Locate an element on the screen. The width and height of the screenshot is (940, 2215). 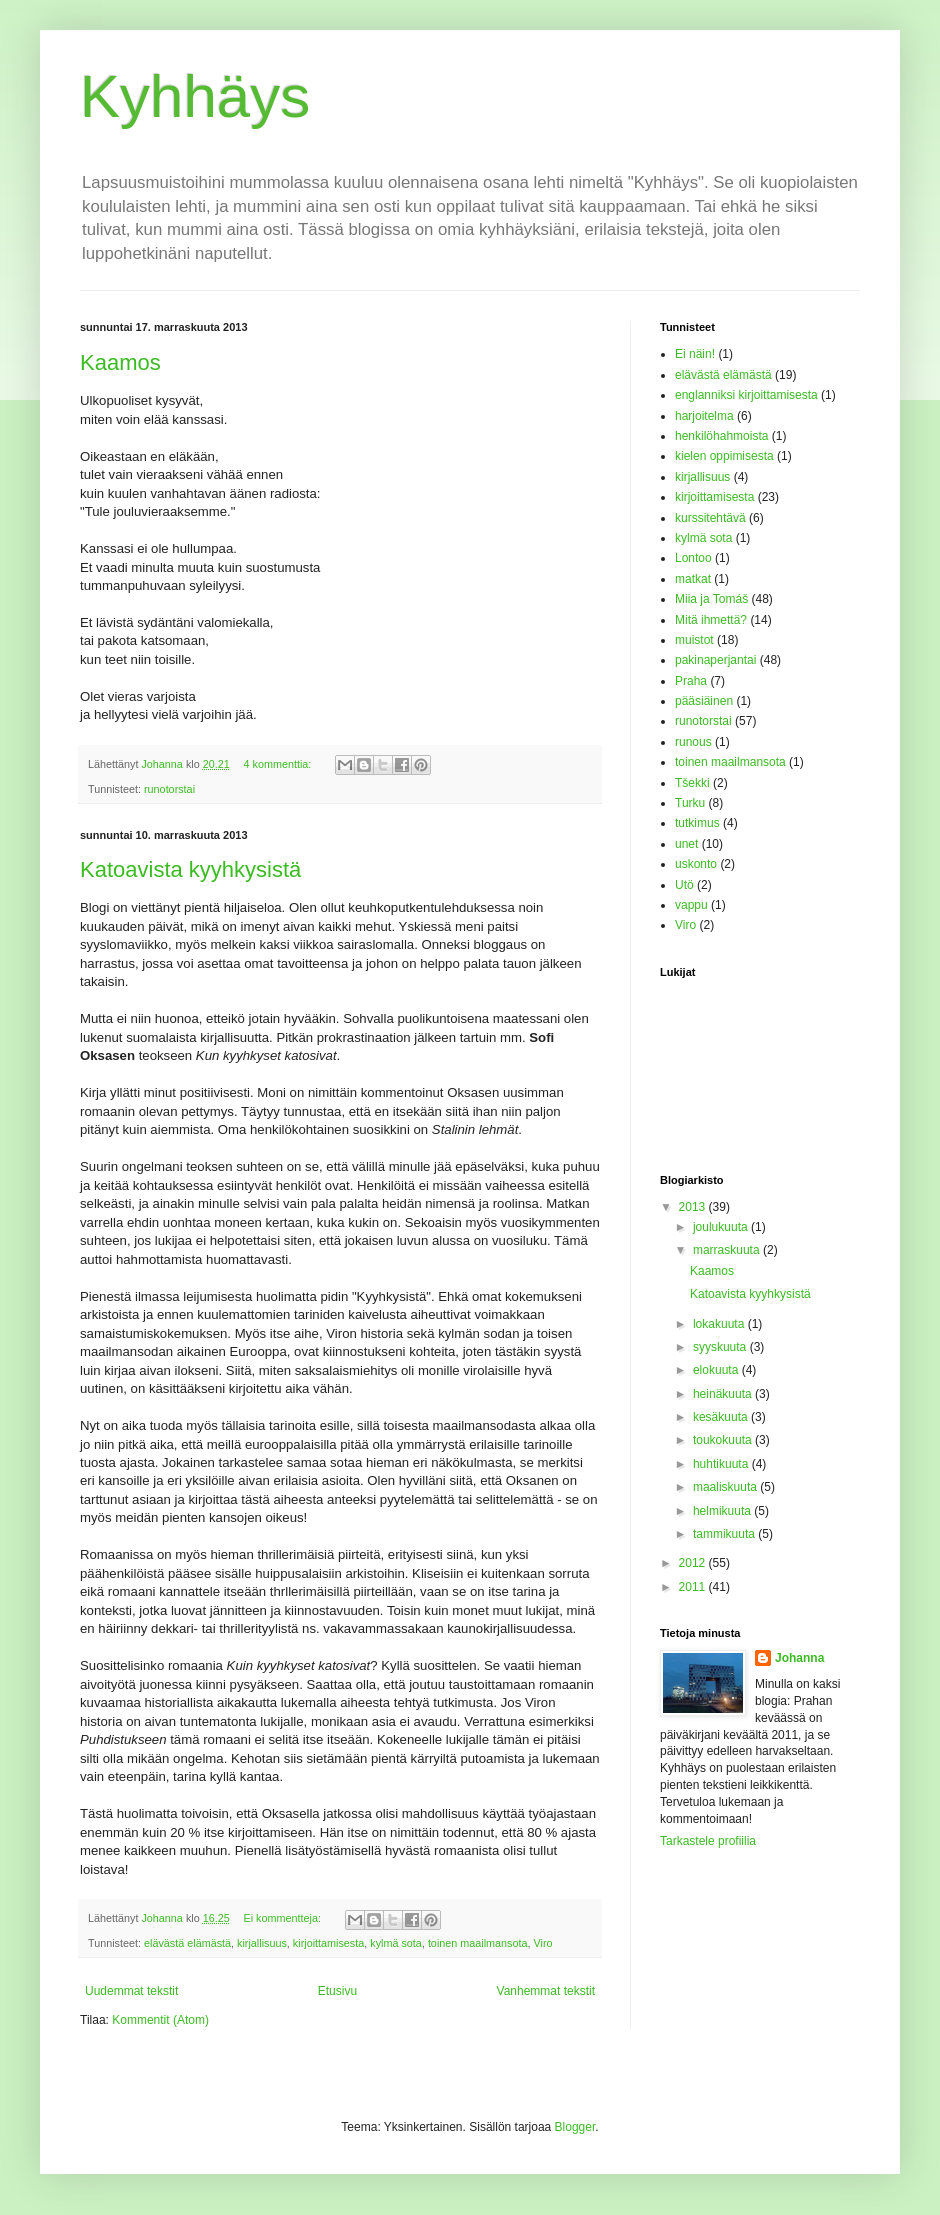
elokuuta is located at coordinates (717, 1370).